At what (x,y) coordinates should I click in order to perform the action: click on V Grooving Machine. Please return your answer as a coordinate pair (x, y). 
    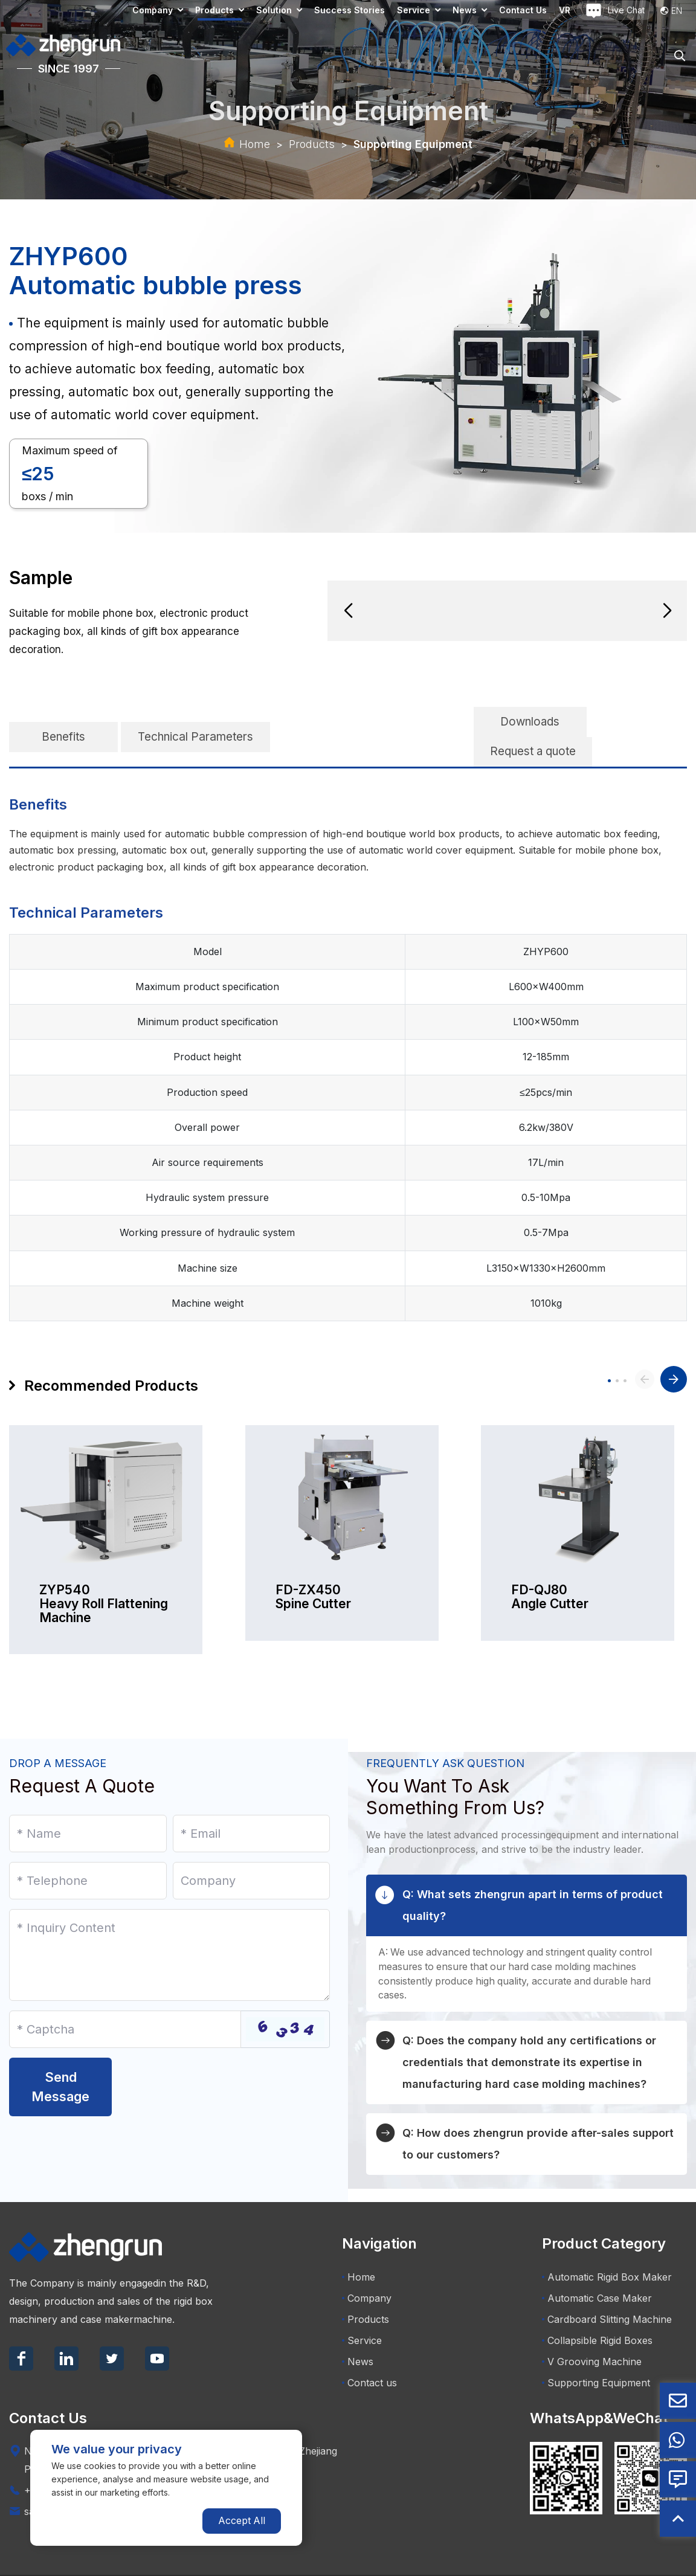
    Looking at the image, I should click on (592, 2332).